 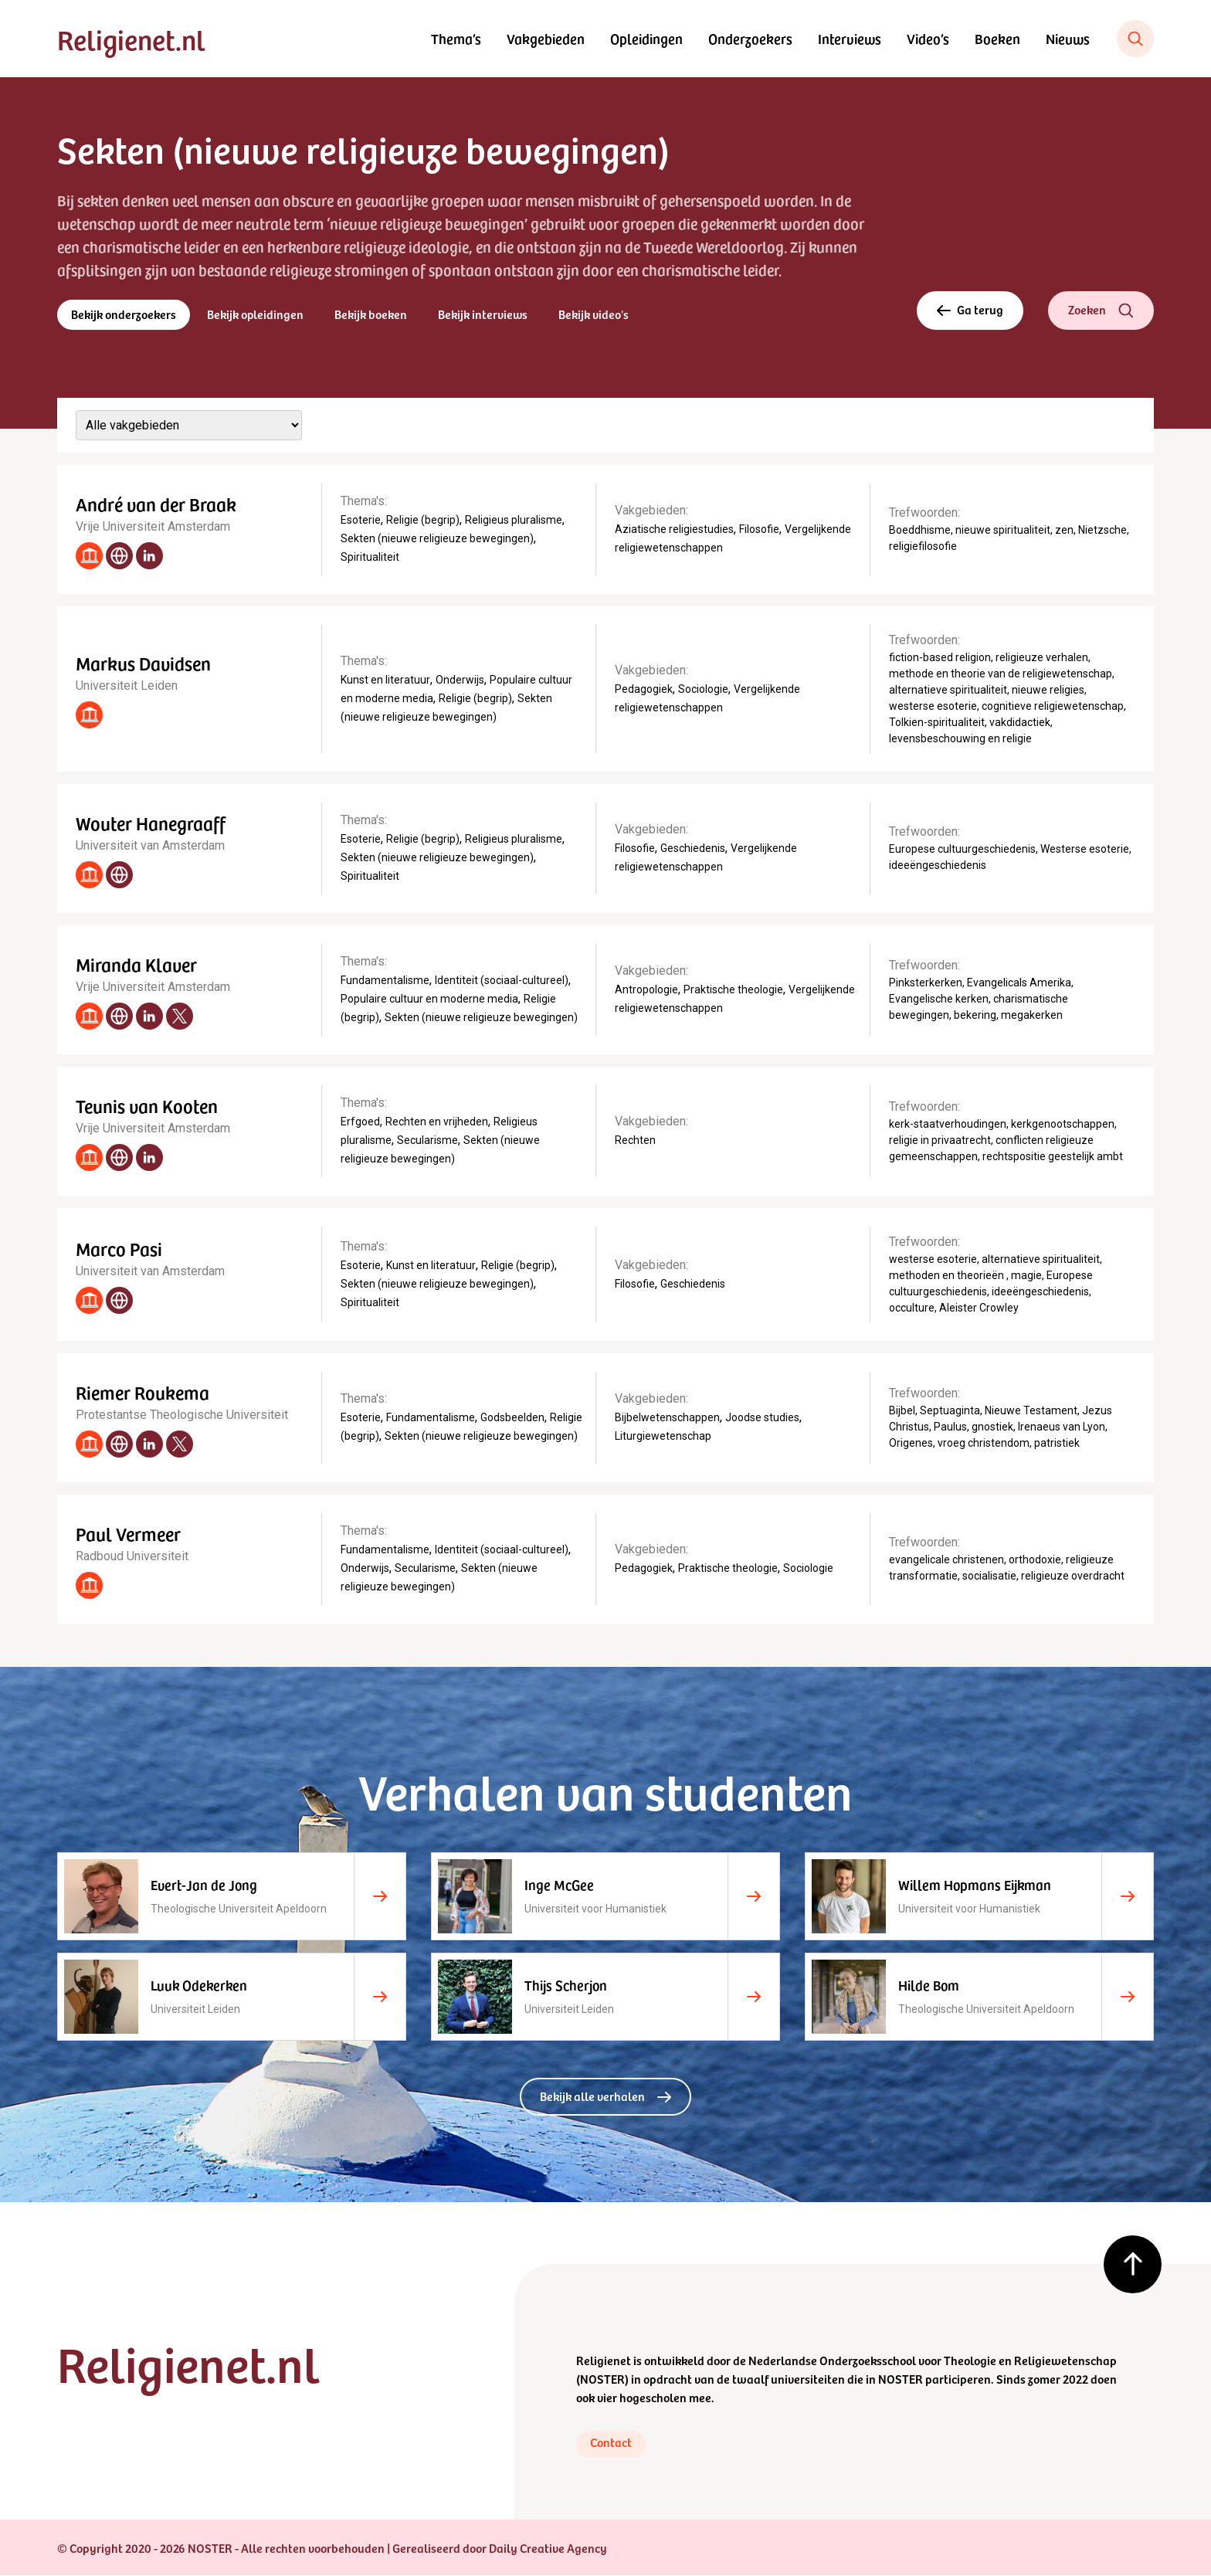 What do you see at coordinates (703, 689) in the screenshot?
I see `Sociologie` at bounding box center [703, 689].